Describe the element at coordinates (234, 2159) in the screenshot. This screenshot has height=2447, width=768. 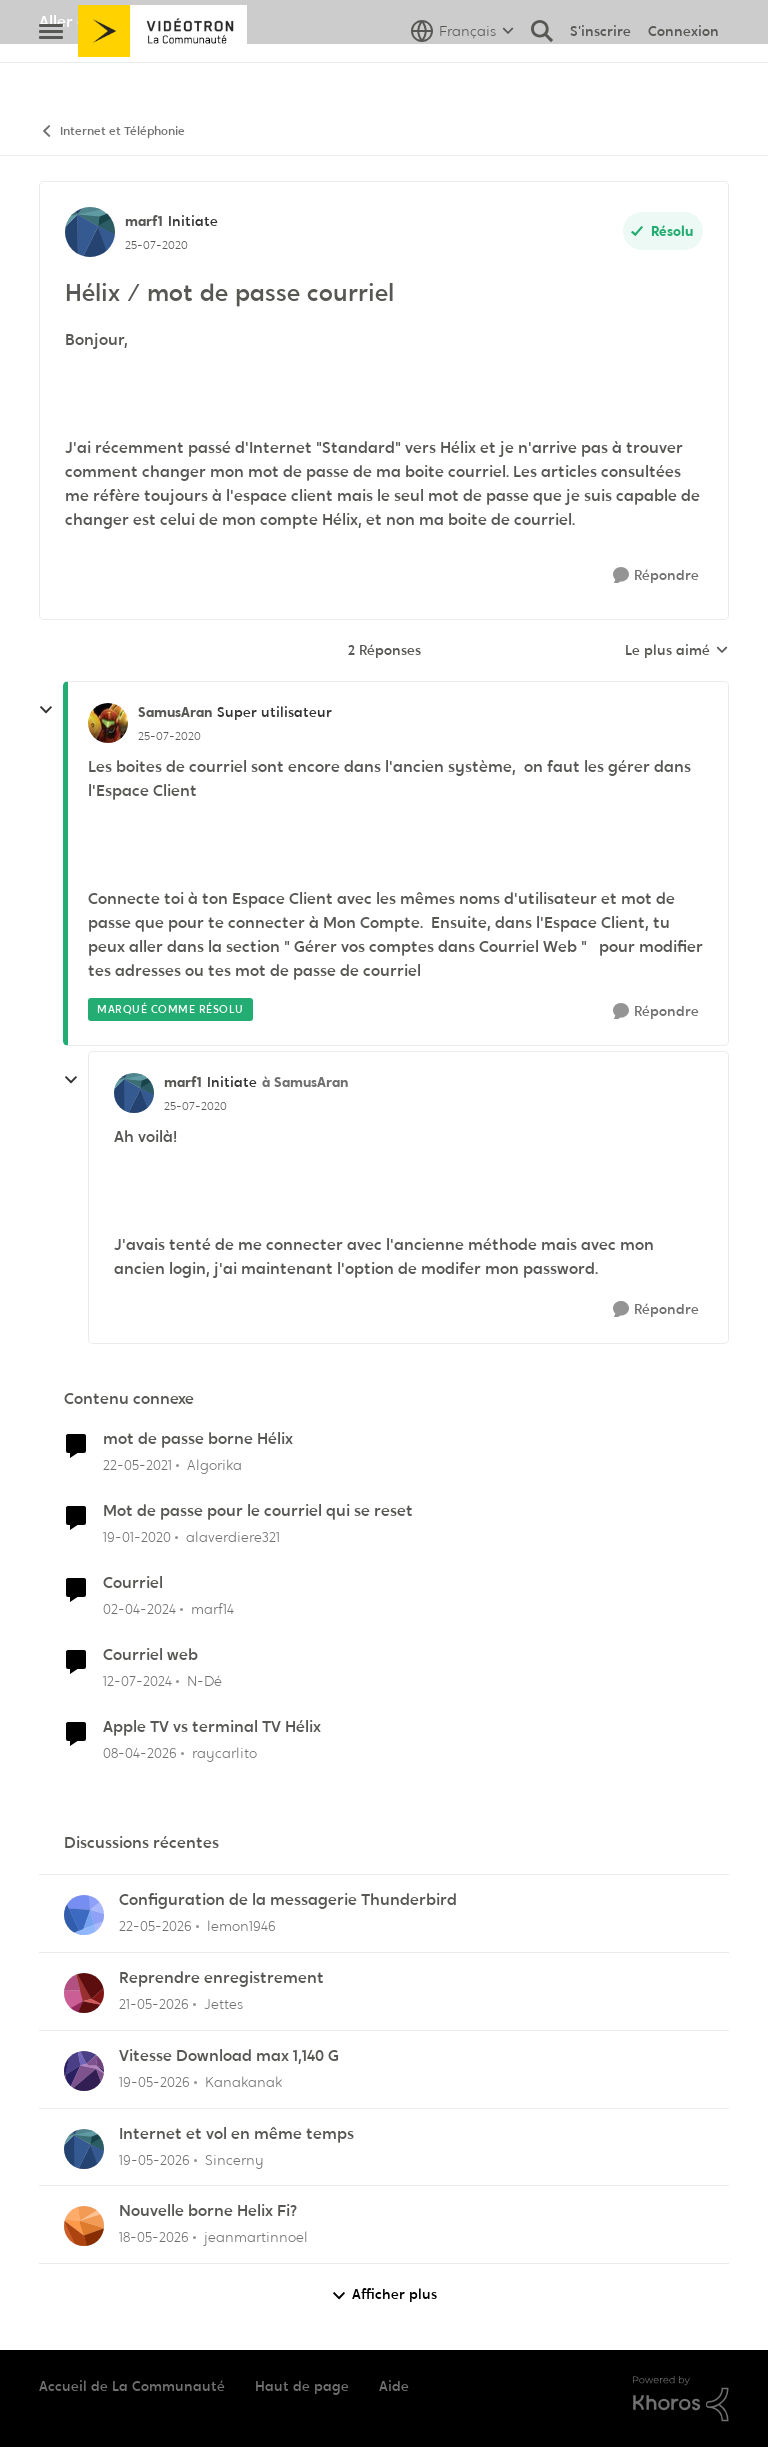
I see `Sincerny [Voir le profil : Sincerny,]` at that location.